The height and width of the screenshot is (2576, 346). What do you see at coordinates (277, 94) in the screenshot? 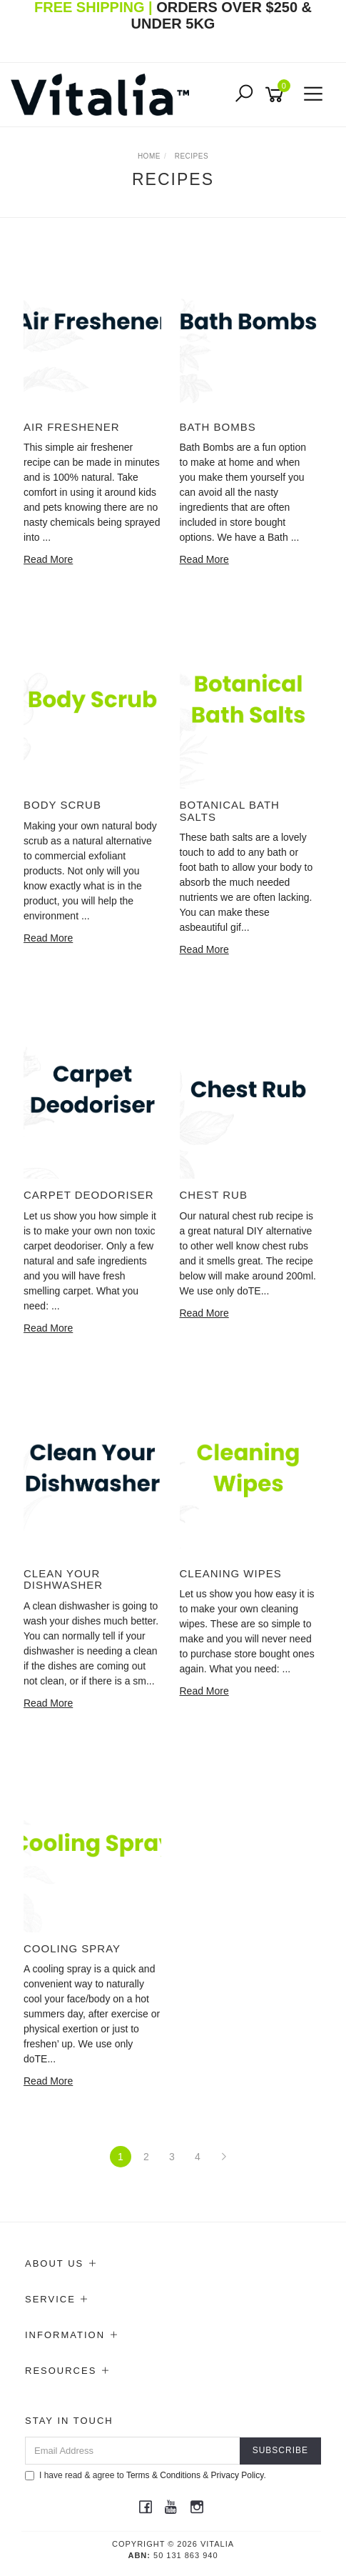
I see `[Shopping cart]` at bounding box center [277, 94].